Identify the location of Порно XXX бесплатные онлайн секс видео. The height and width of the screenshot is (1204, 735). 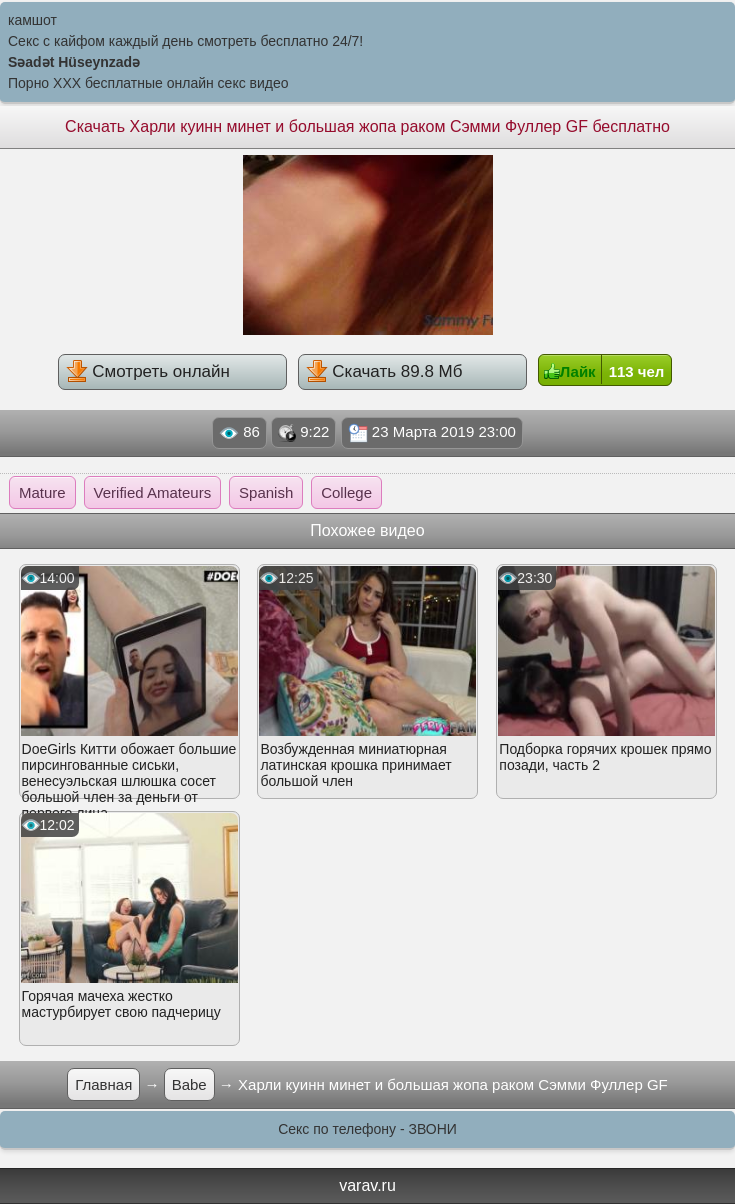
(148, 83).